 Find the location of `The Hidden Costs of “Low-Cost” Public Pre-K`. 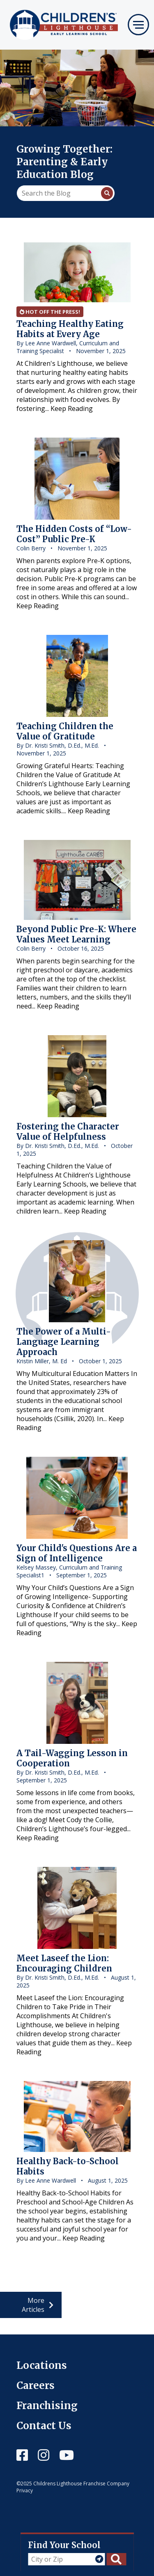

The Hidden Costs of “Low-Cost” Public Pre-K is located at coordinates (74, 534).